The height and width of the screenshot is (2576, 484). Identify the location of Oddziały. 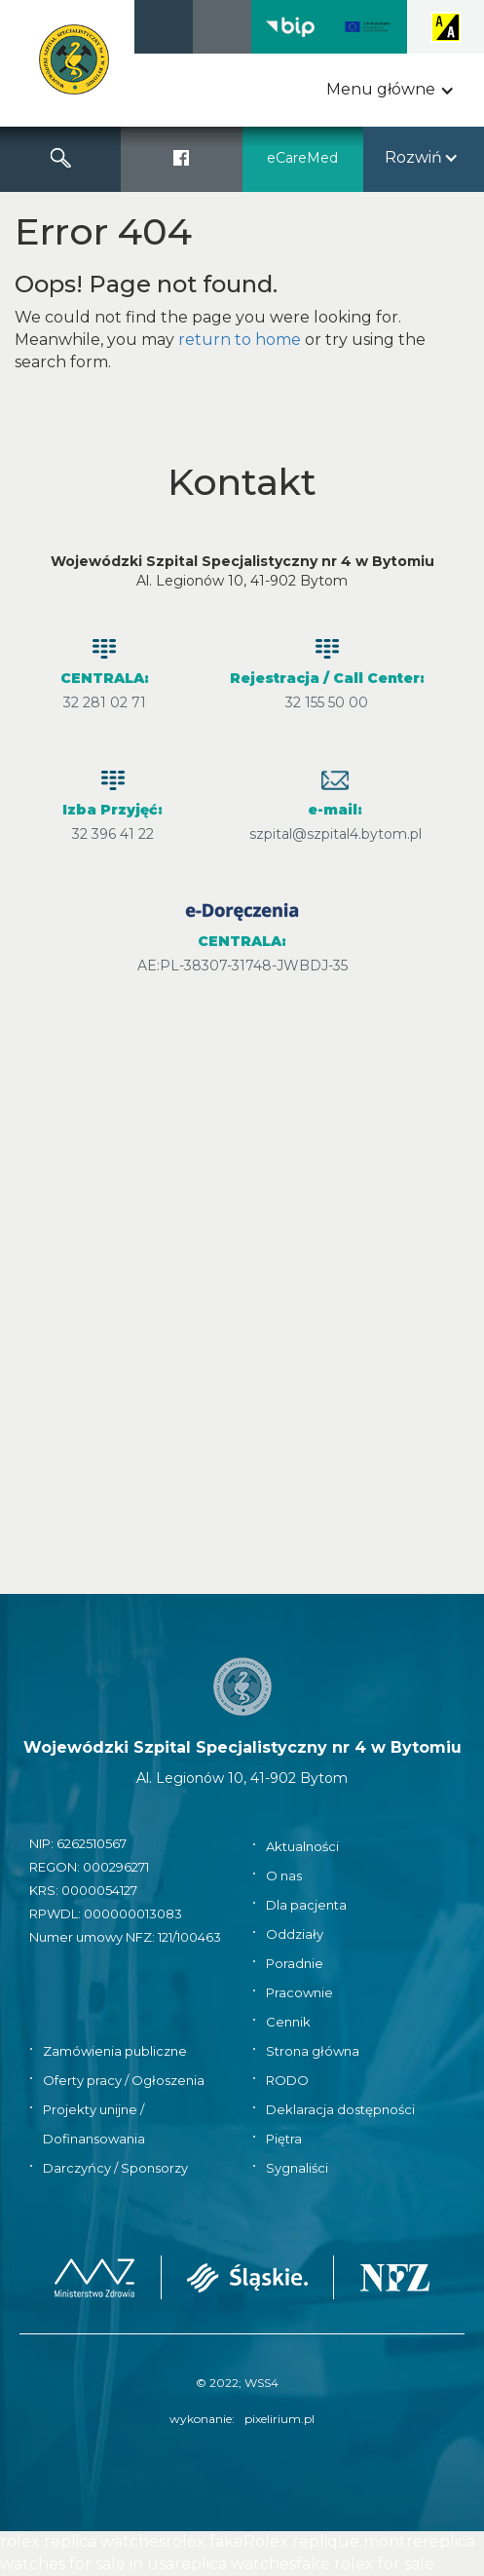
(294, 1934).